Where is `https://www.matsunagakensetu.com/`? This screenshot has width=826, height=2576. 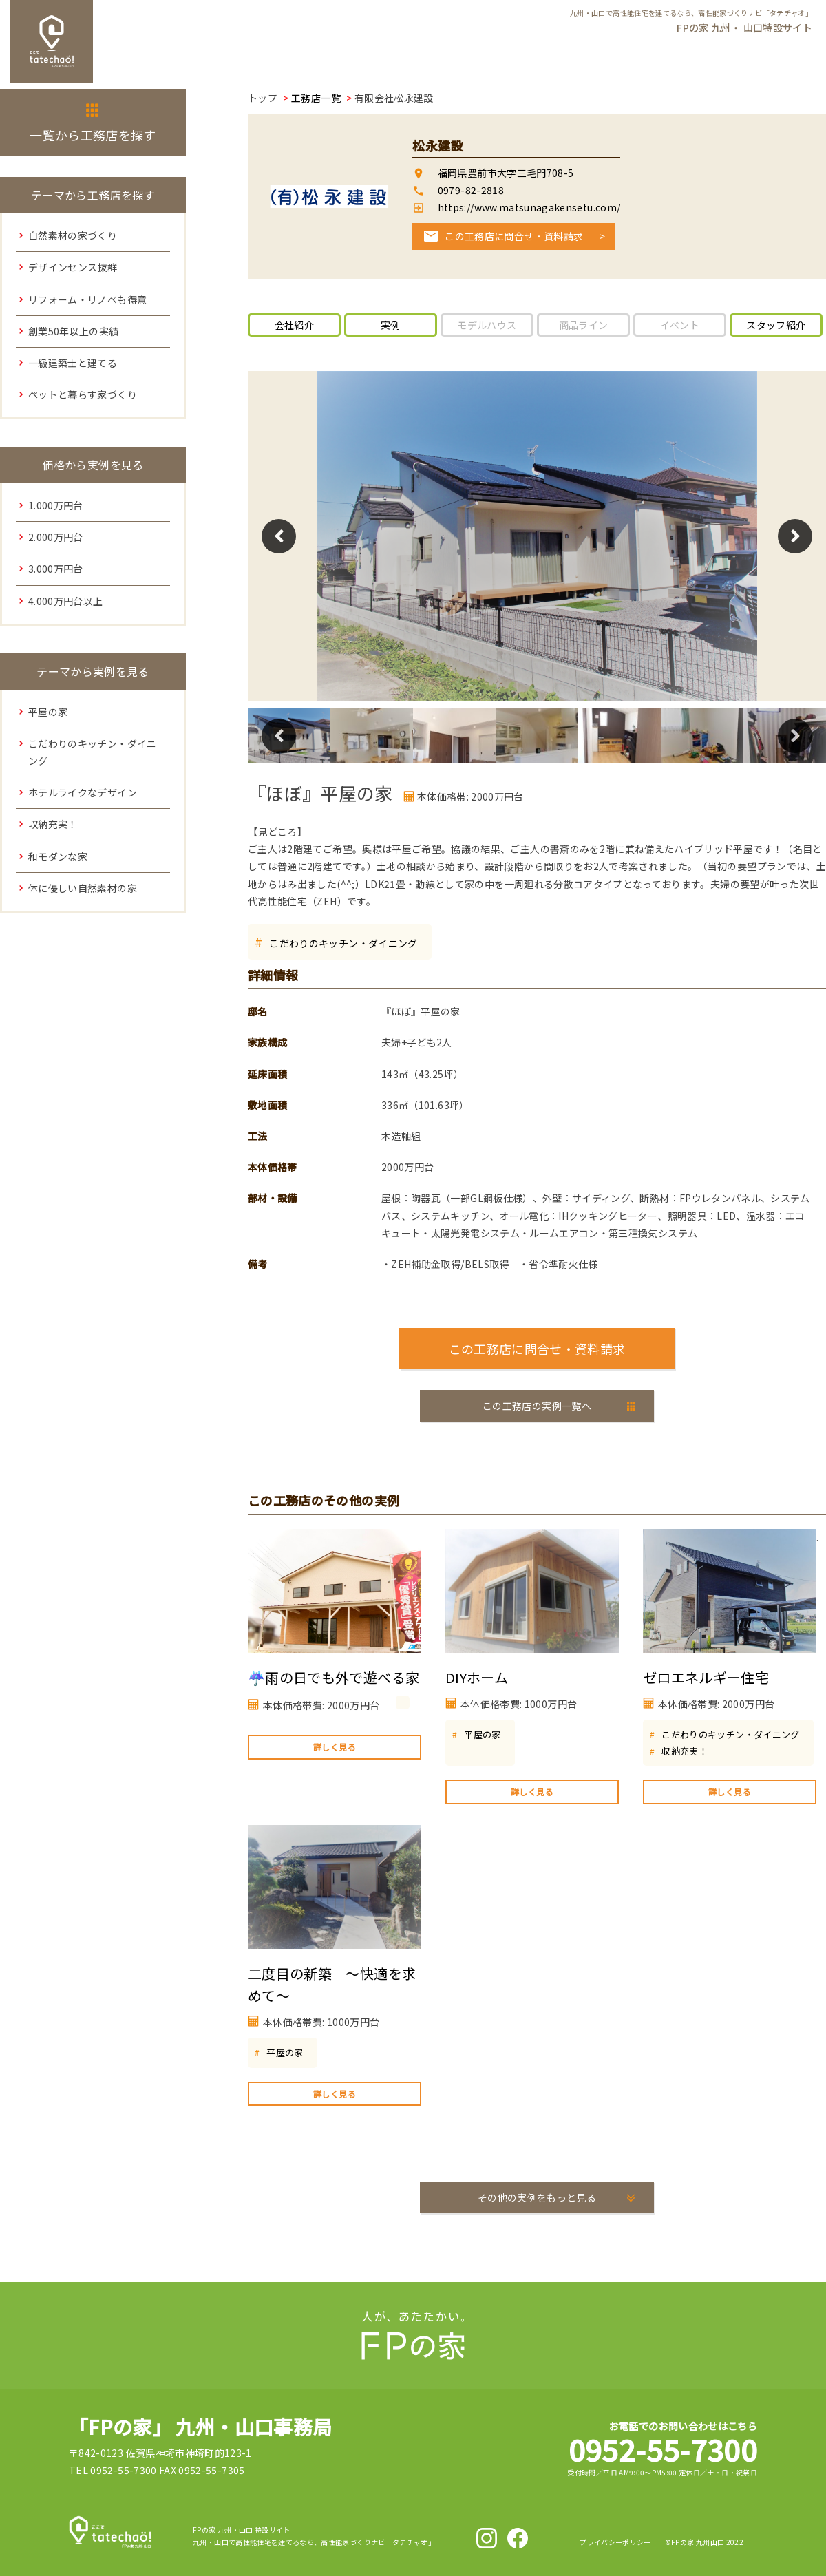 https://www.matsunagakensetu.com/ is located at coordinates (527, 207).